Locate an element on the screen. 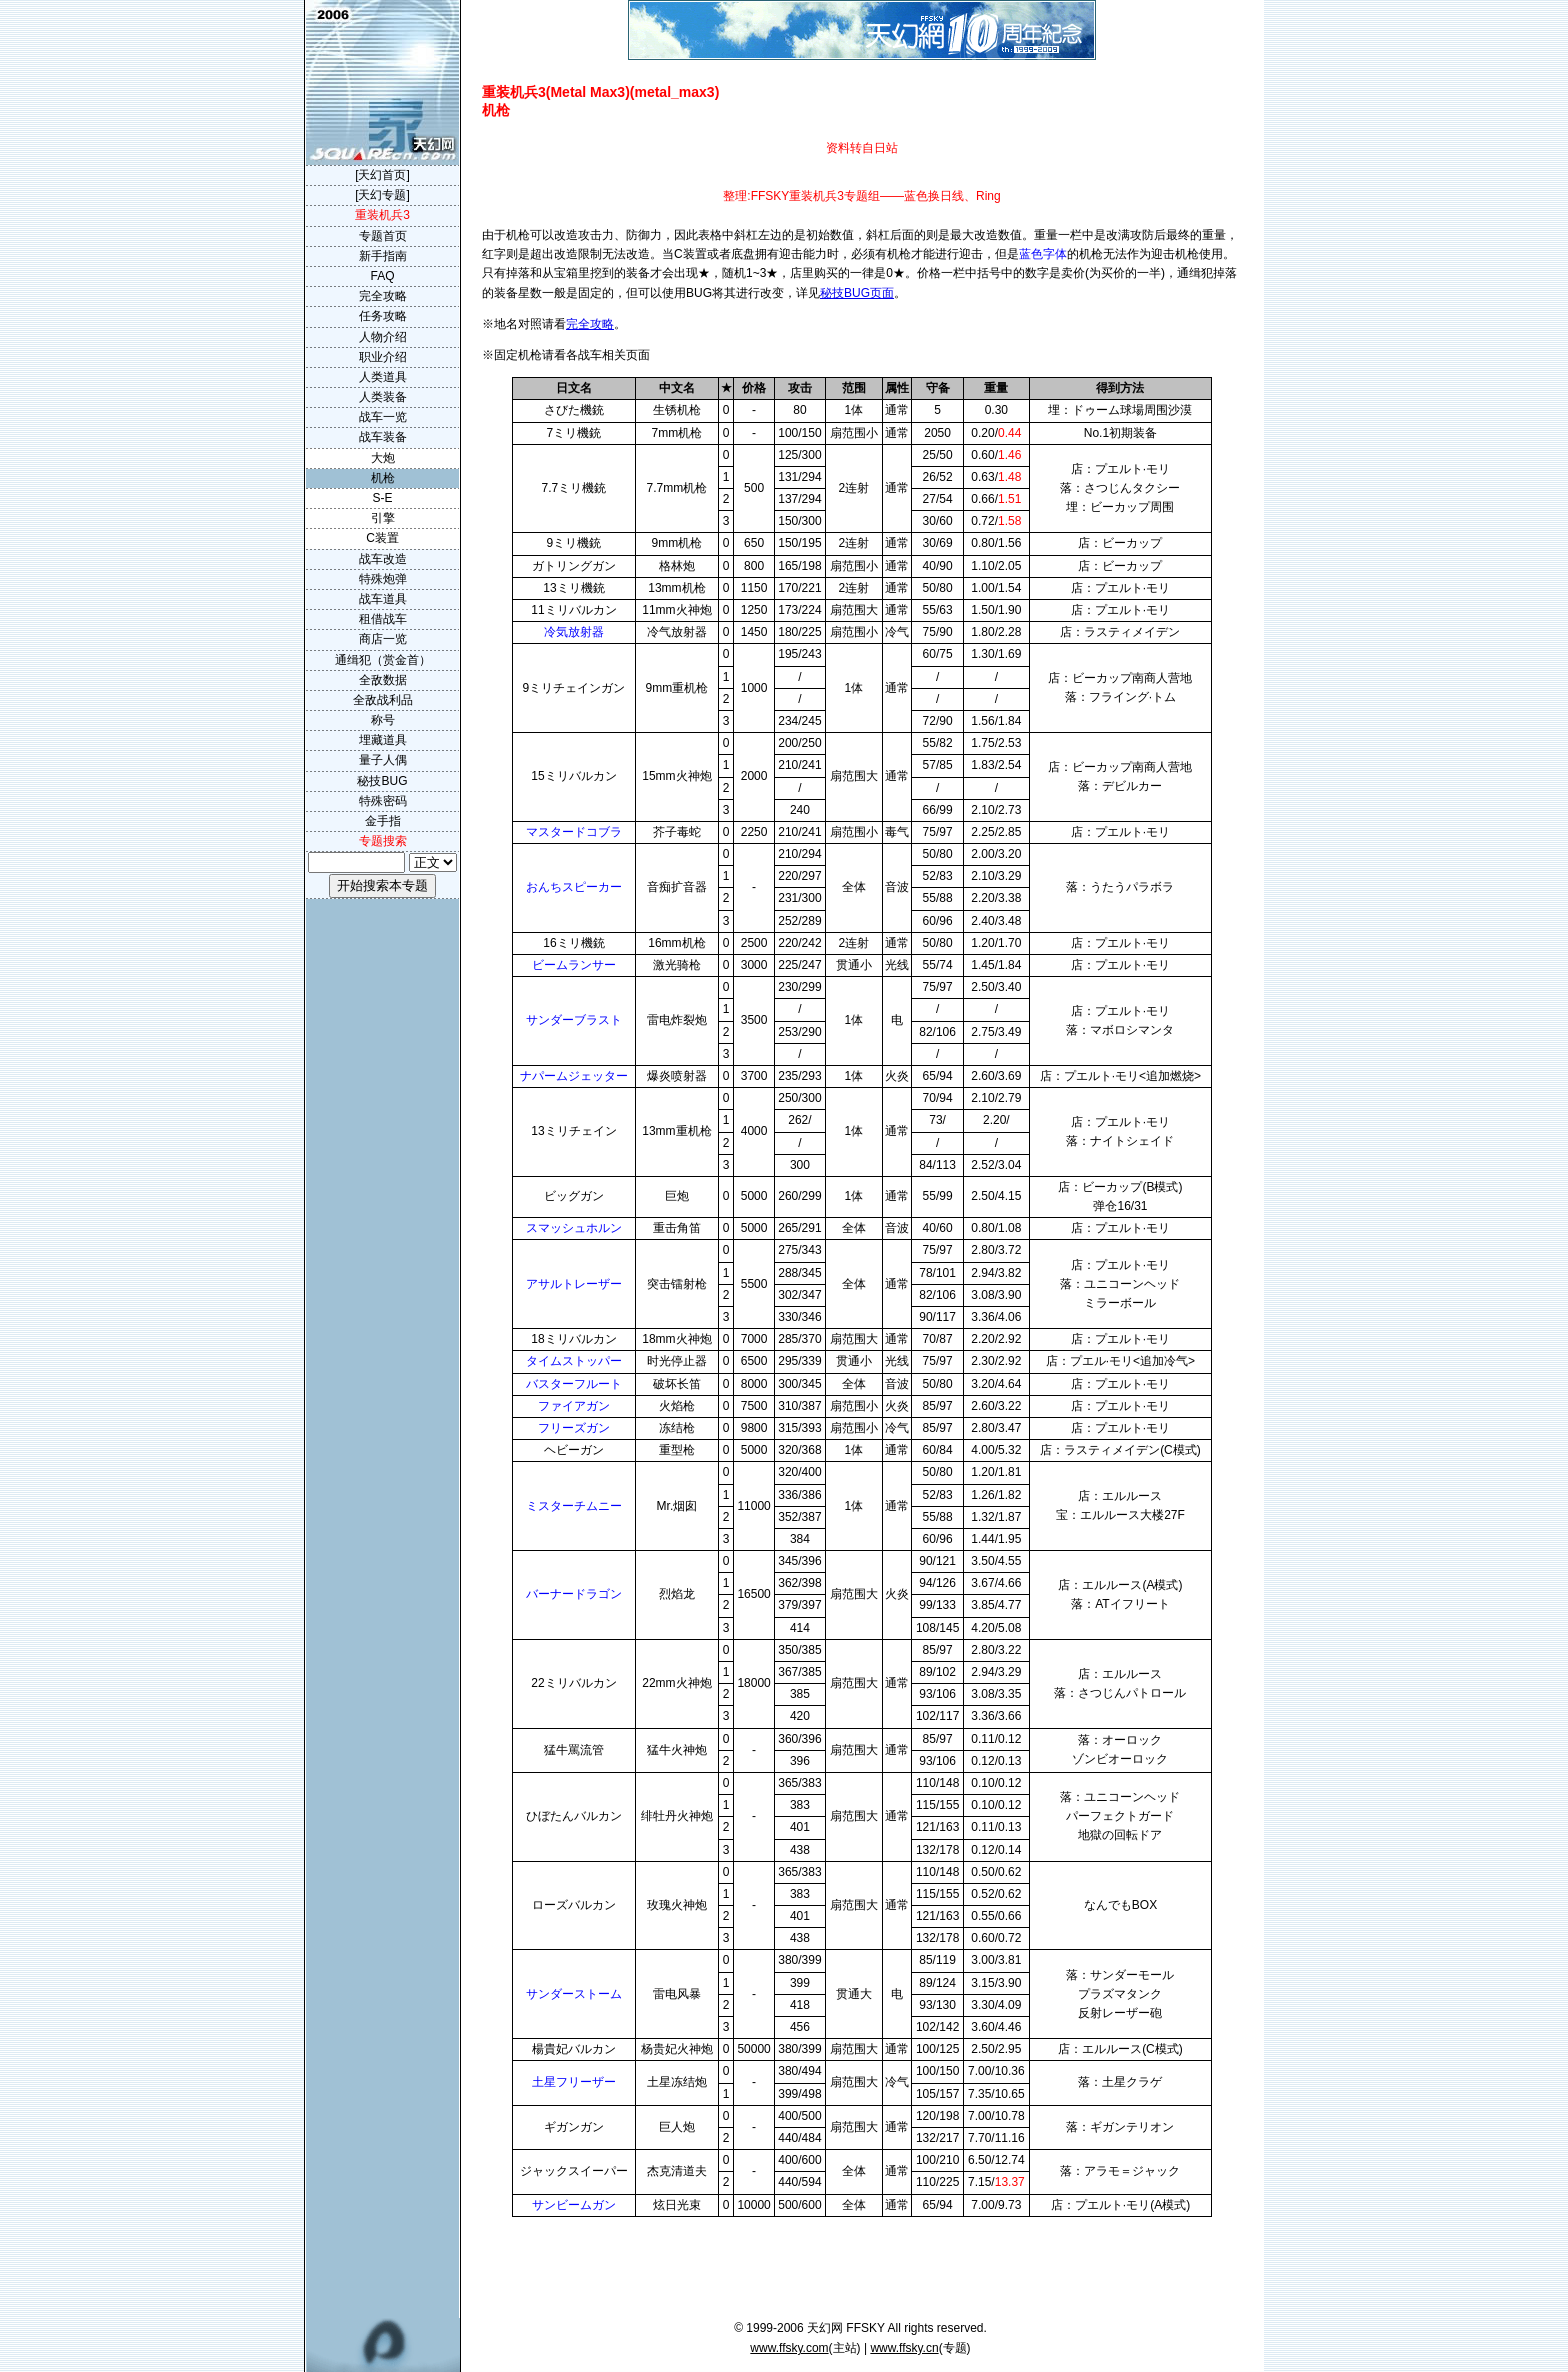  全敌战利品 is located at coordinates (383, 700).